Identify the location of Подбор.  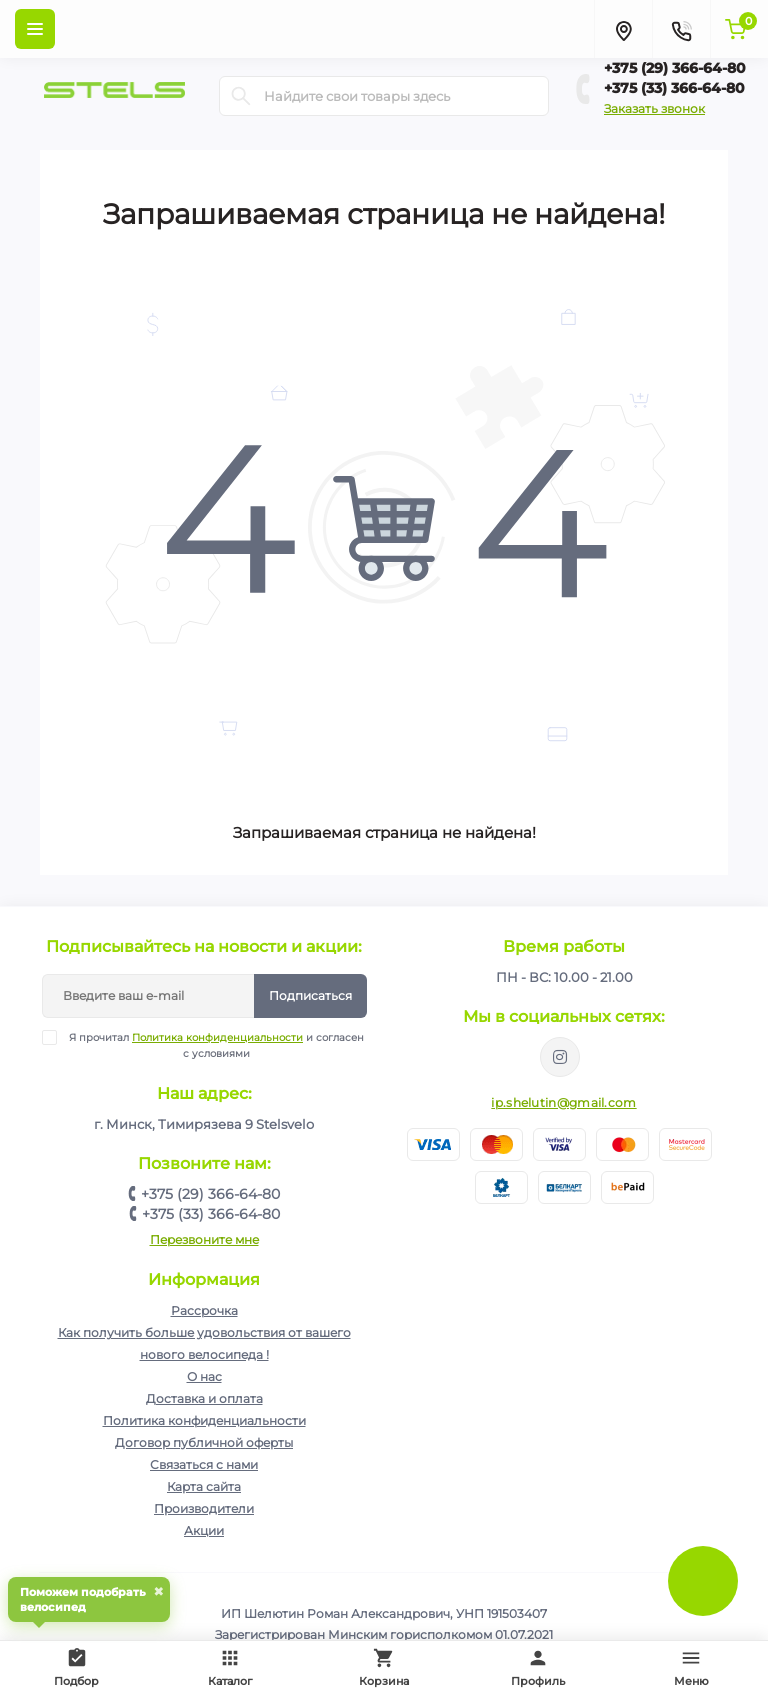
(81, 1664).